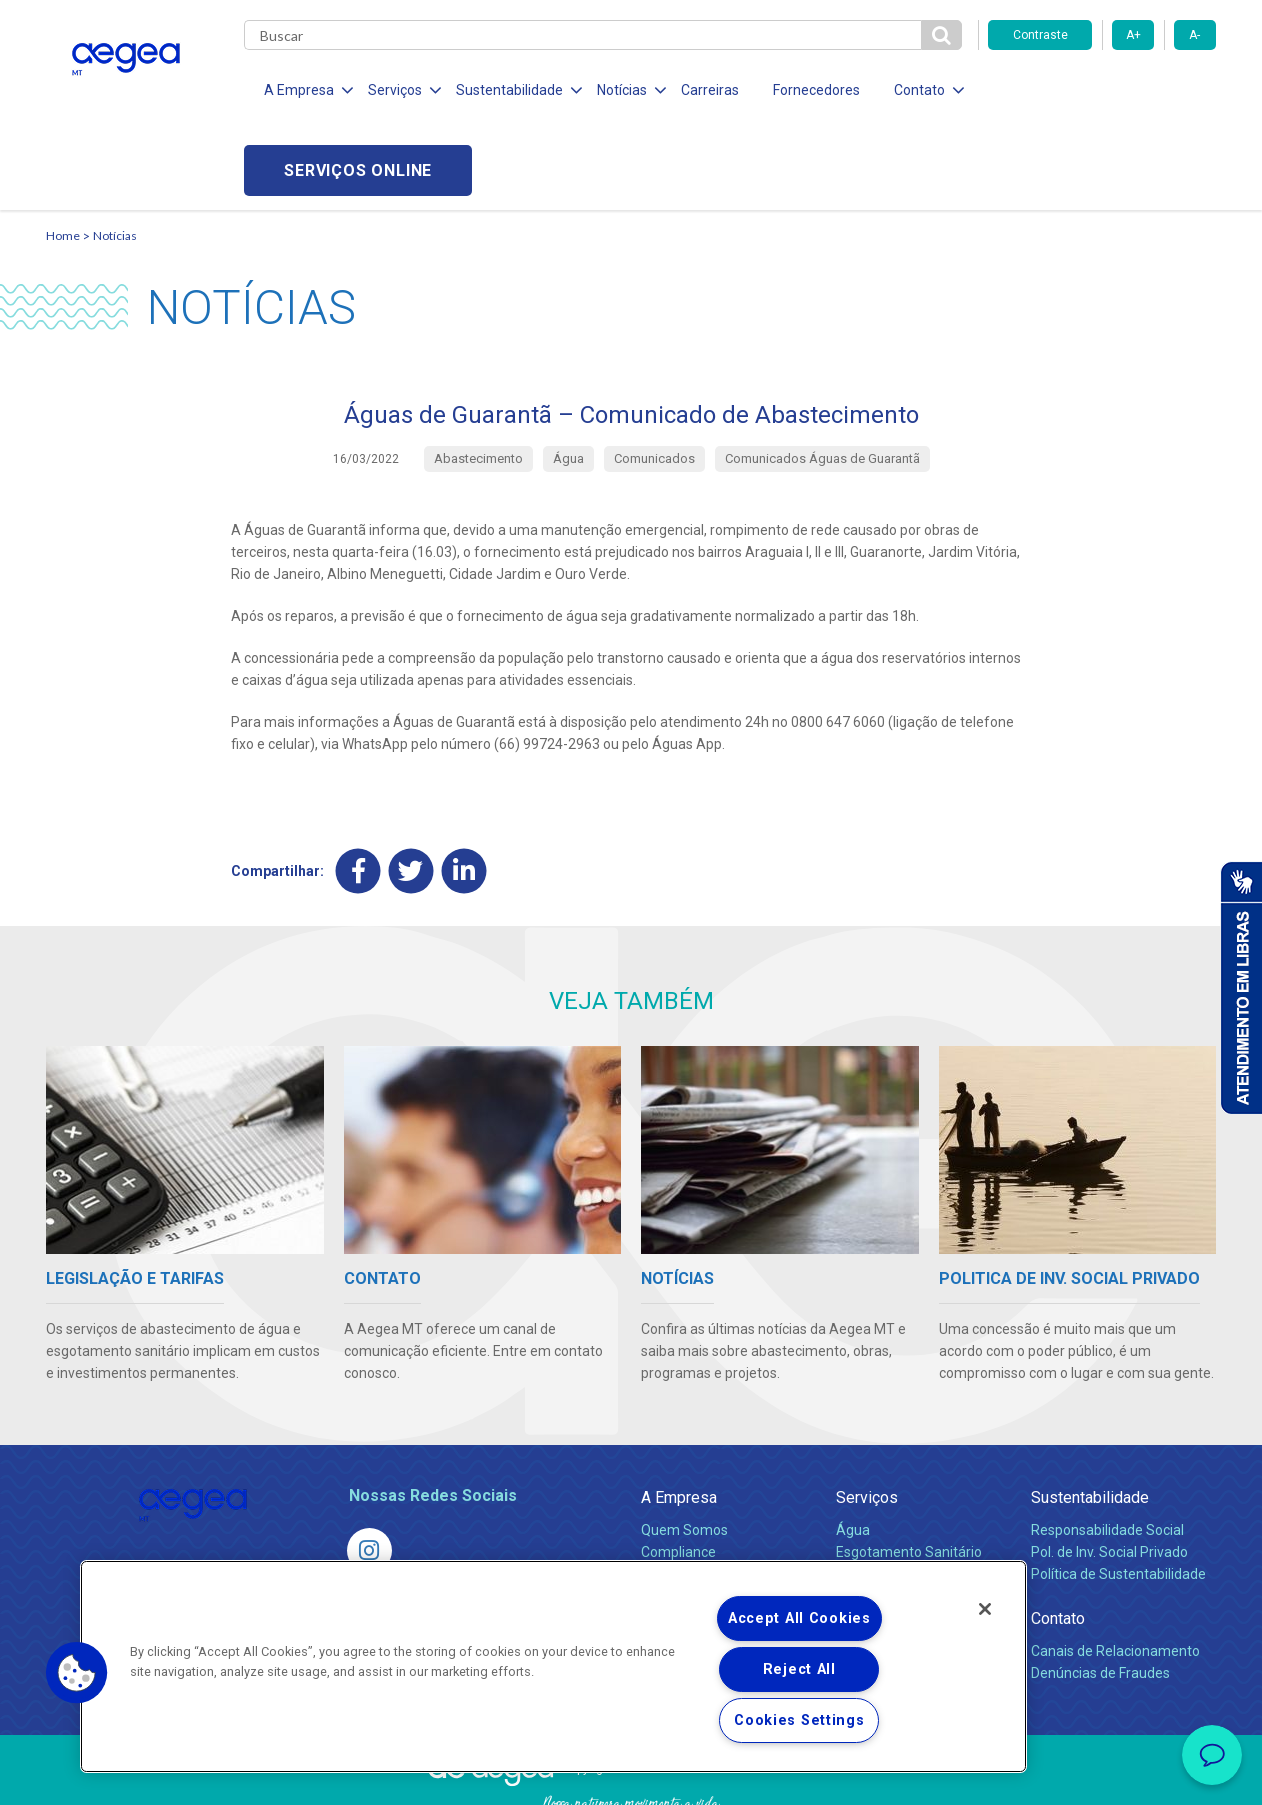 This screenshot has width=1262, height=1805. Describe the element at coordinates (799, 1669) in the screenshot. I see `Reject All` at that location.